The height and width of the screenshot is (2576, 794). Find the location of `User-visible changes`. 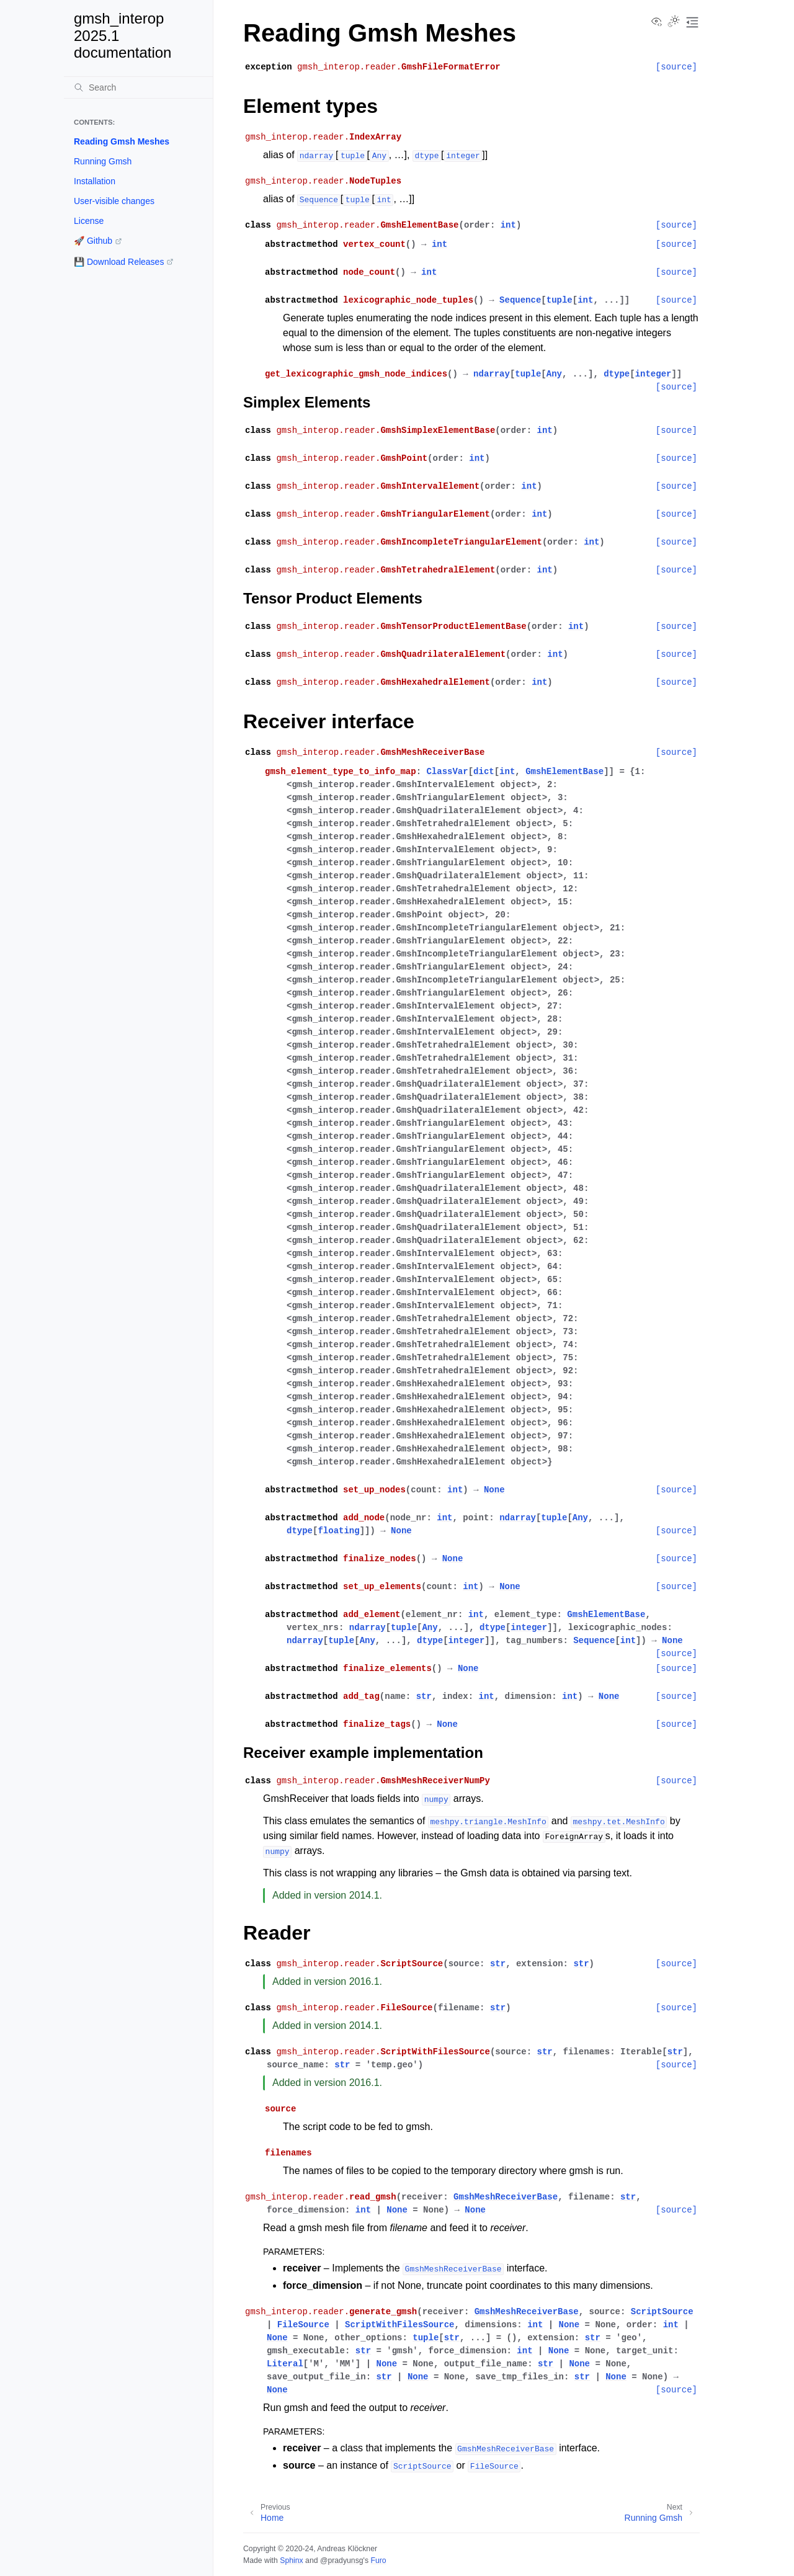

User-visible changes is located at coordinates (114, 201).